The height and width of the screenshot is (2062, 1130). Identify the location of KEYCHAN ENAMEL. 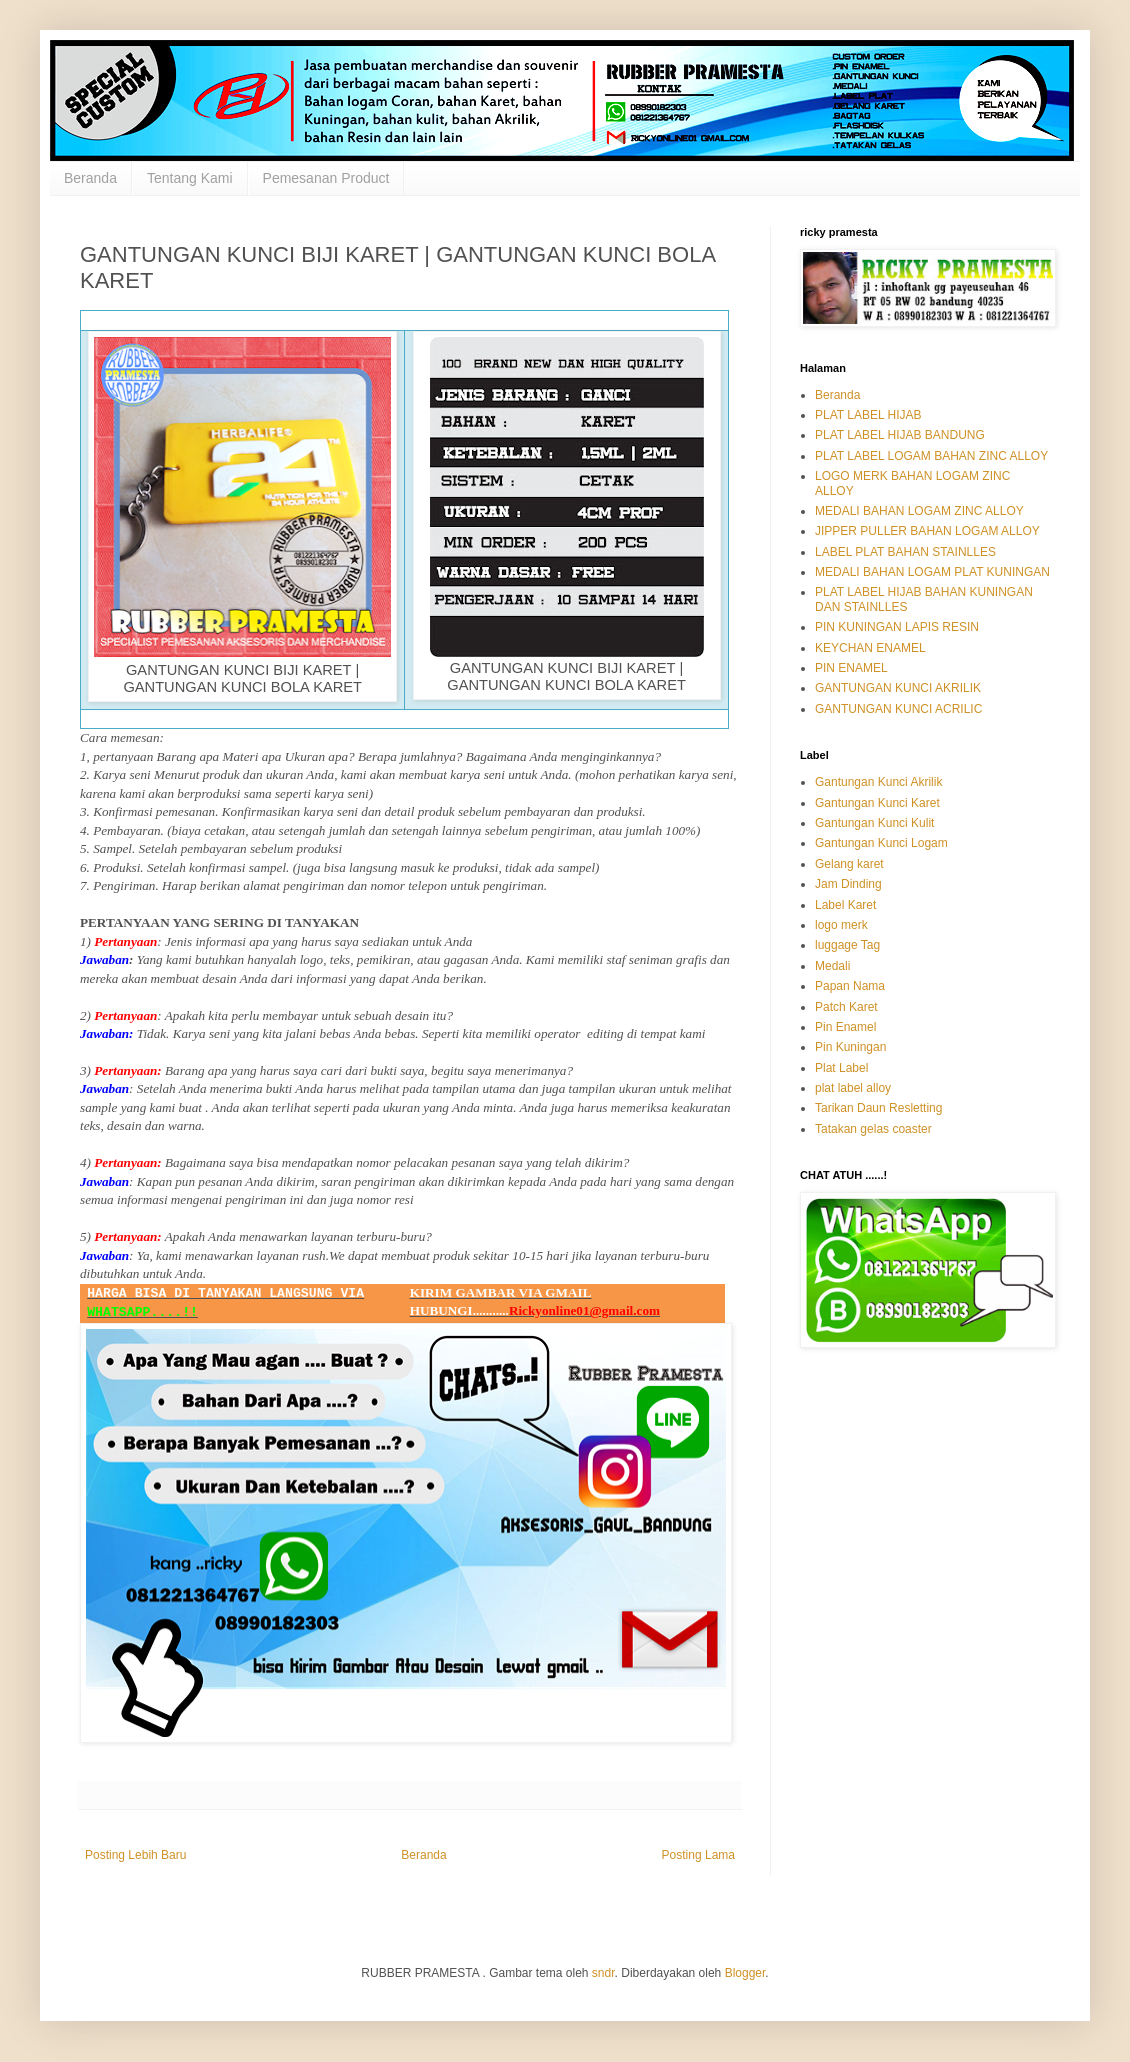
(870, 648).